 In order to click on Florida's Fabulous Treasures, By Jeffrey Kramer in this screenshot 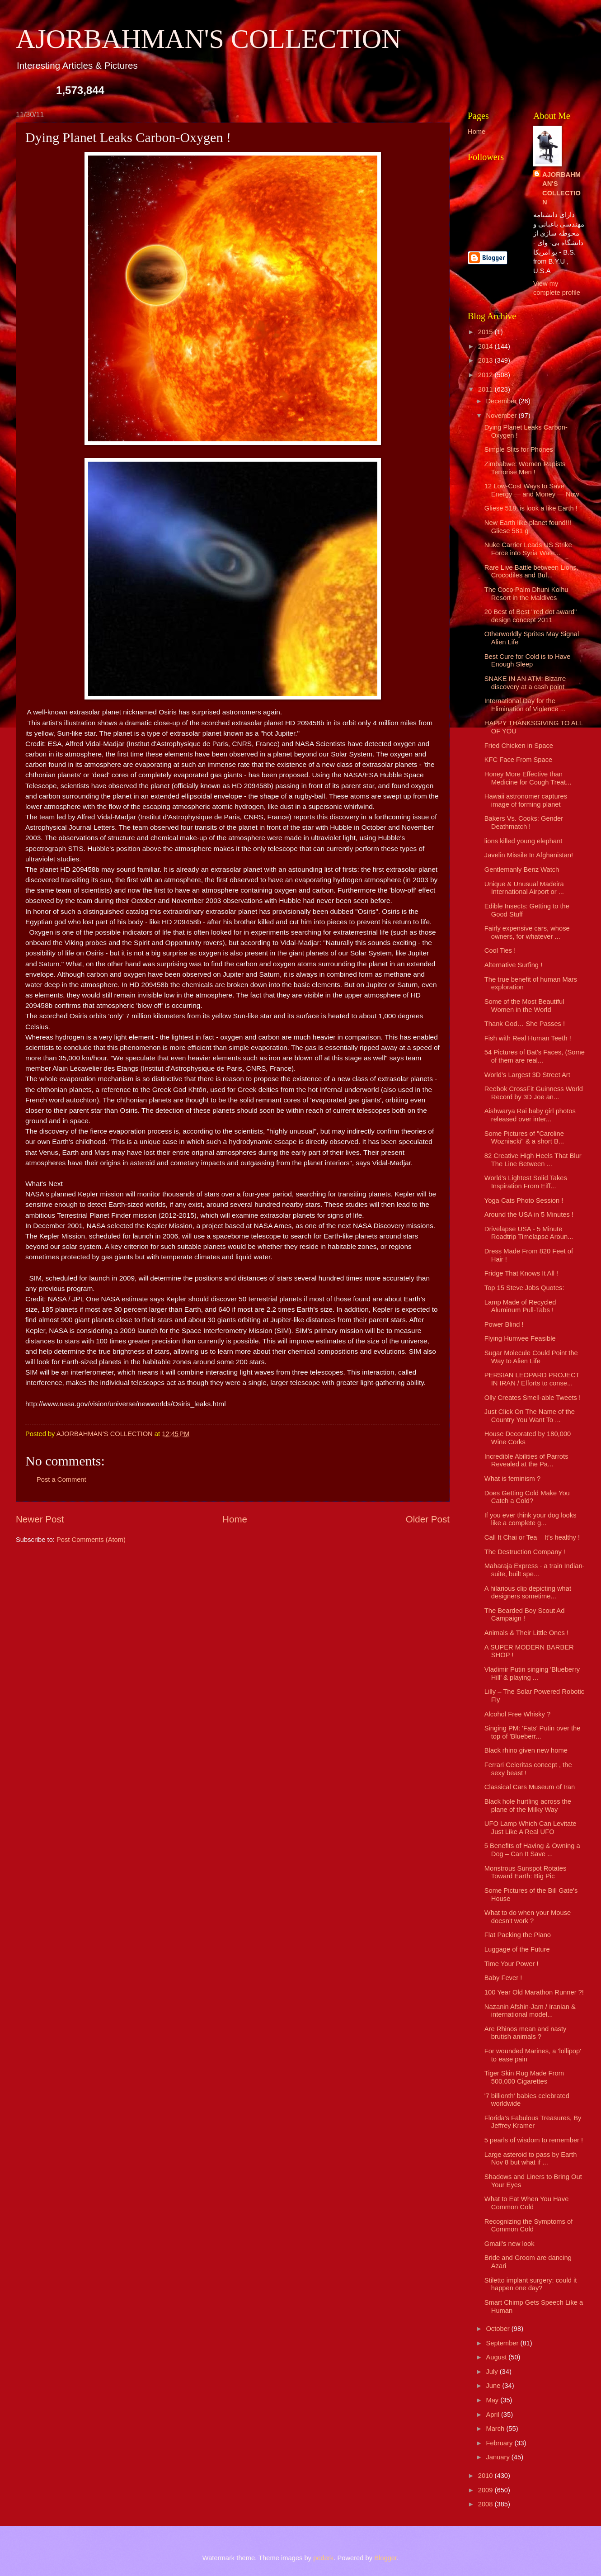, I will do `click(533, 2122)`.